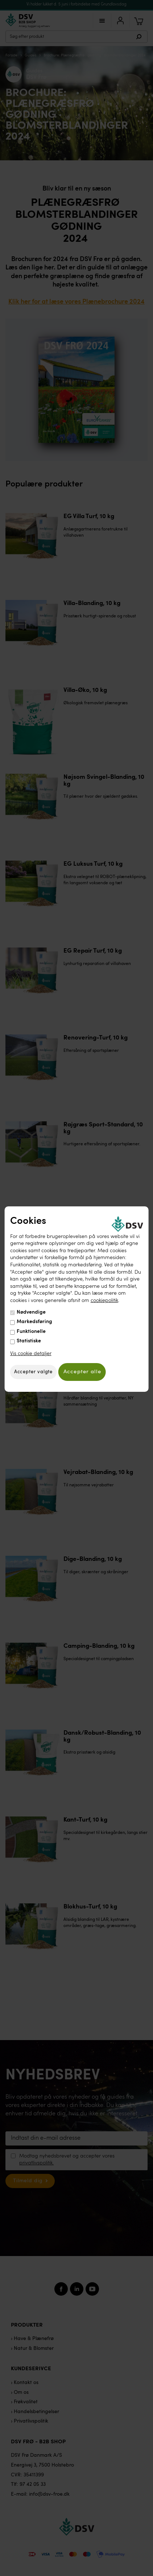  What do you see at coordinates (31, 1312) in the screenshot?
I see `Nødvendige` at bounding box center [31, 1312].